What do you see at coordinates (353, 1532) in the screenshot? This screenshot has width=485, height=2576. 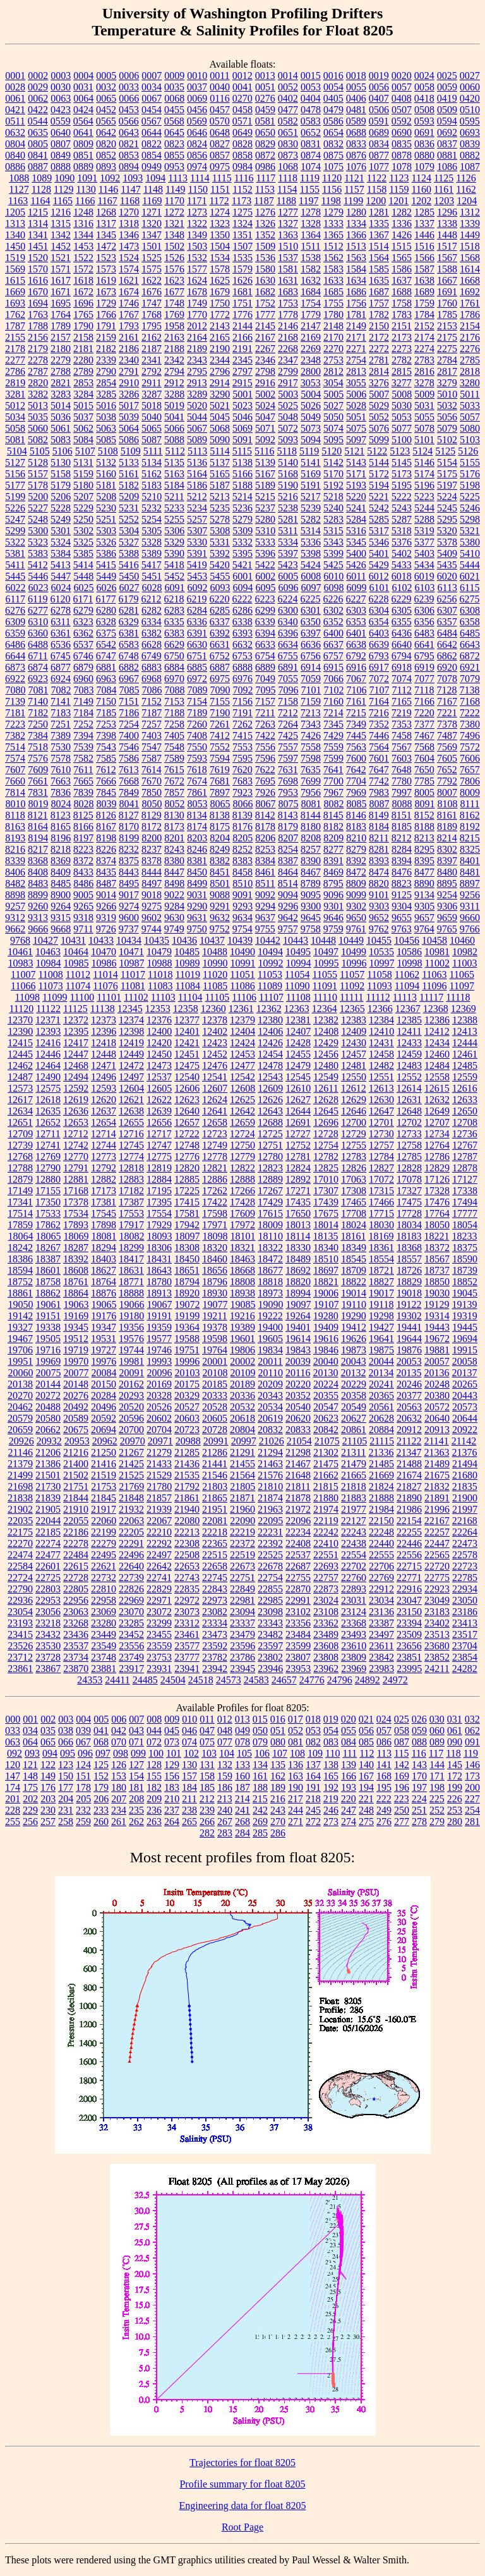 I see `22243` at bounding box center [353, 1532].